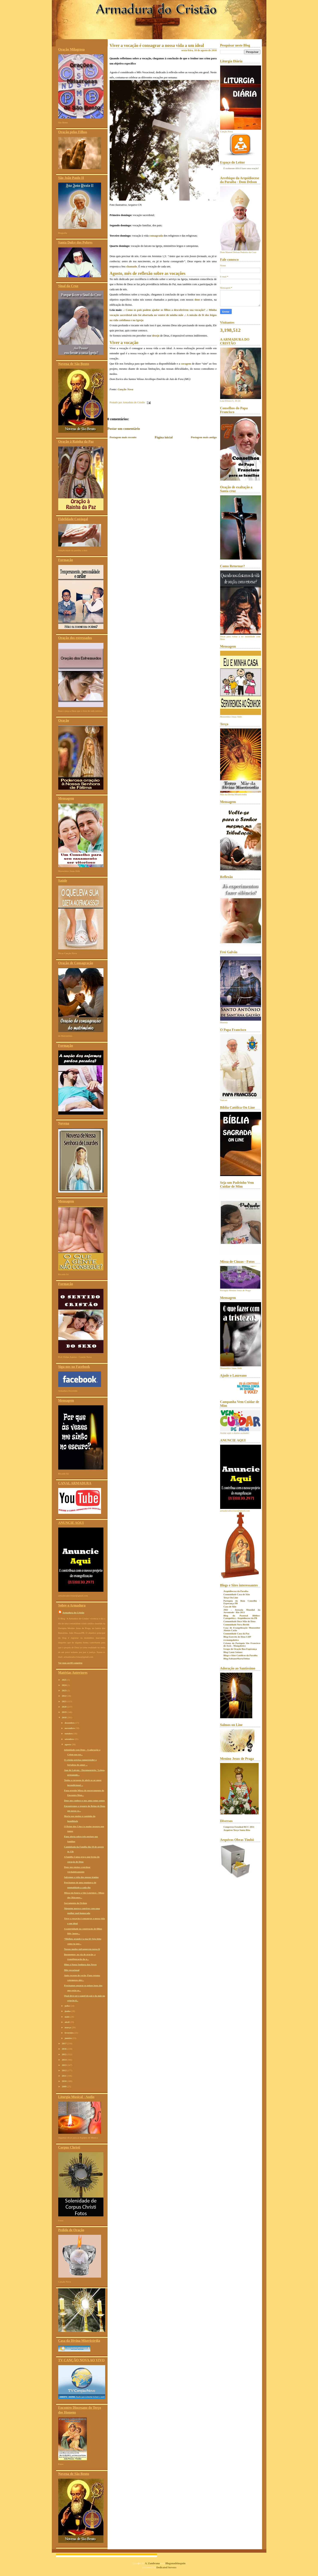 The image size is (318, 2576). Describe the element at coordinates (64, 2059) in the screenshot. I see `2014` at that location.